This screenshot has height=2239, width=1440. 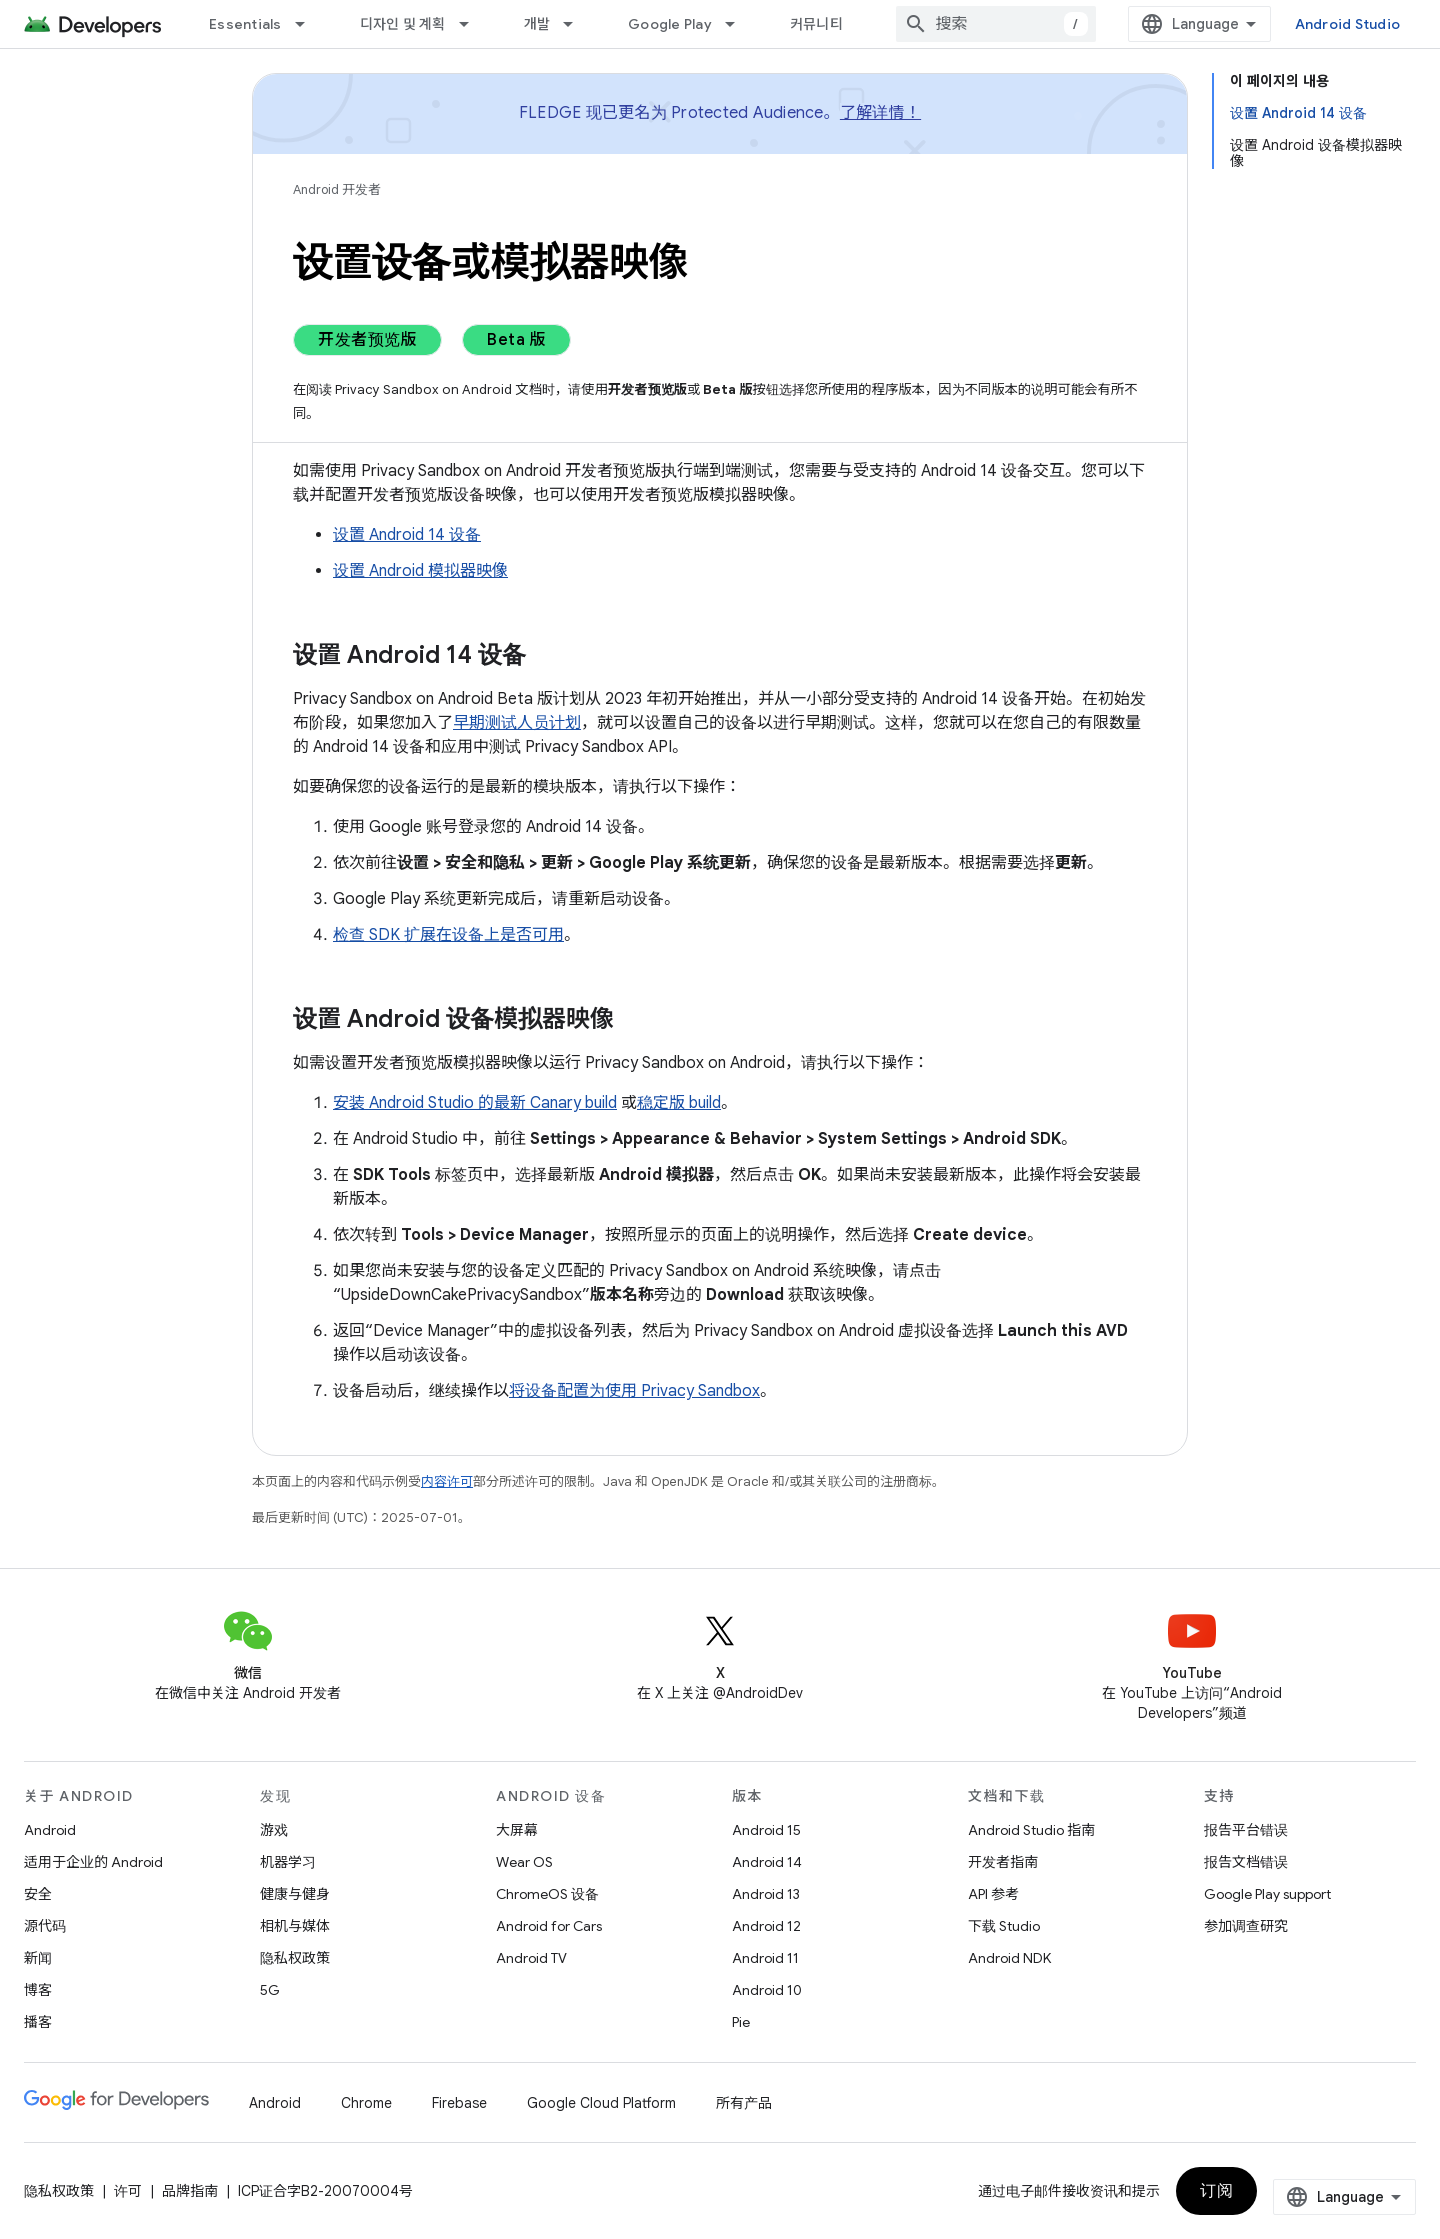 I want to click on [以下项的下拉菜单 Essentials], so click(x=309, y=24).